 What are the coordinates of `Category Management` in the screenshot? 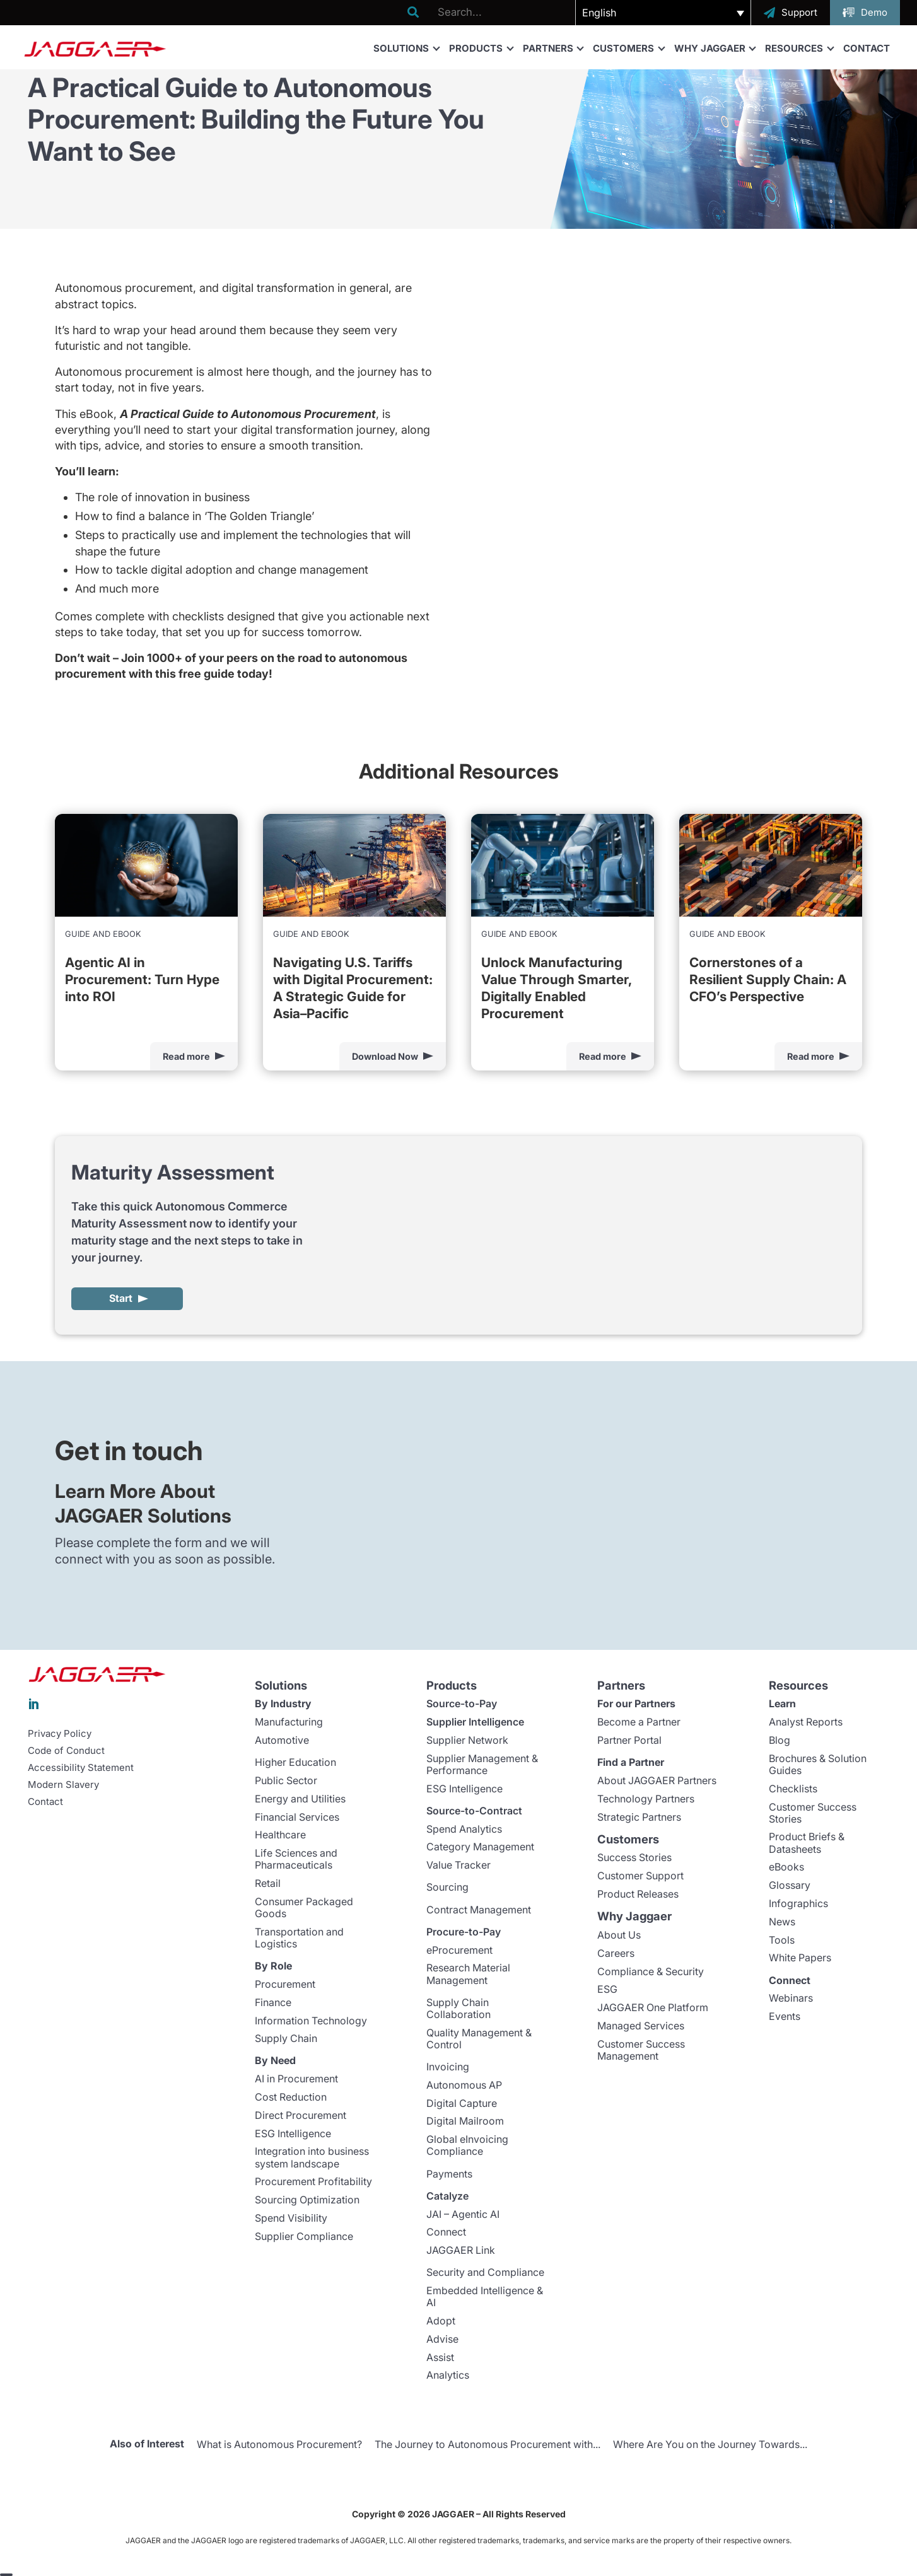 It's located at (480, 1847).